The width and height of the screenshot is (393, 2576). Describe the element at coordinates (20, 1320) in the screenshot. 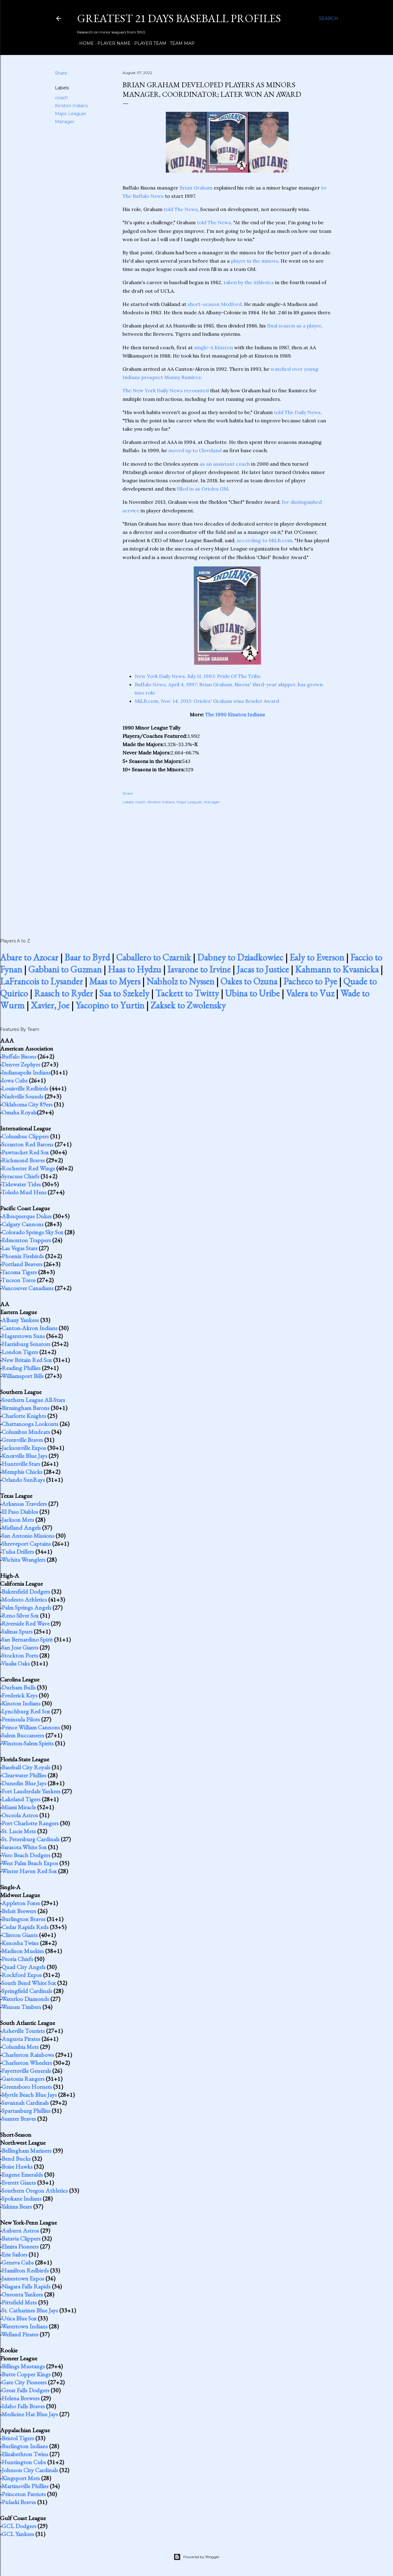

I see `Albany Yankees` at that location.